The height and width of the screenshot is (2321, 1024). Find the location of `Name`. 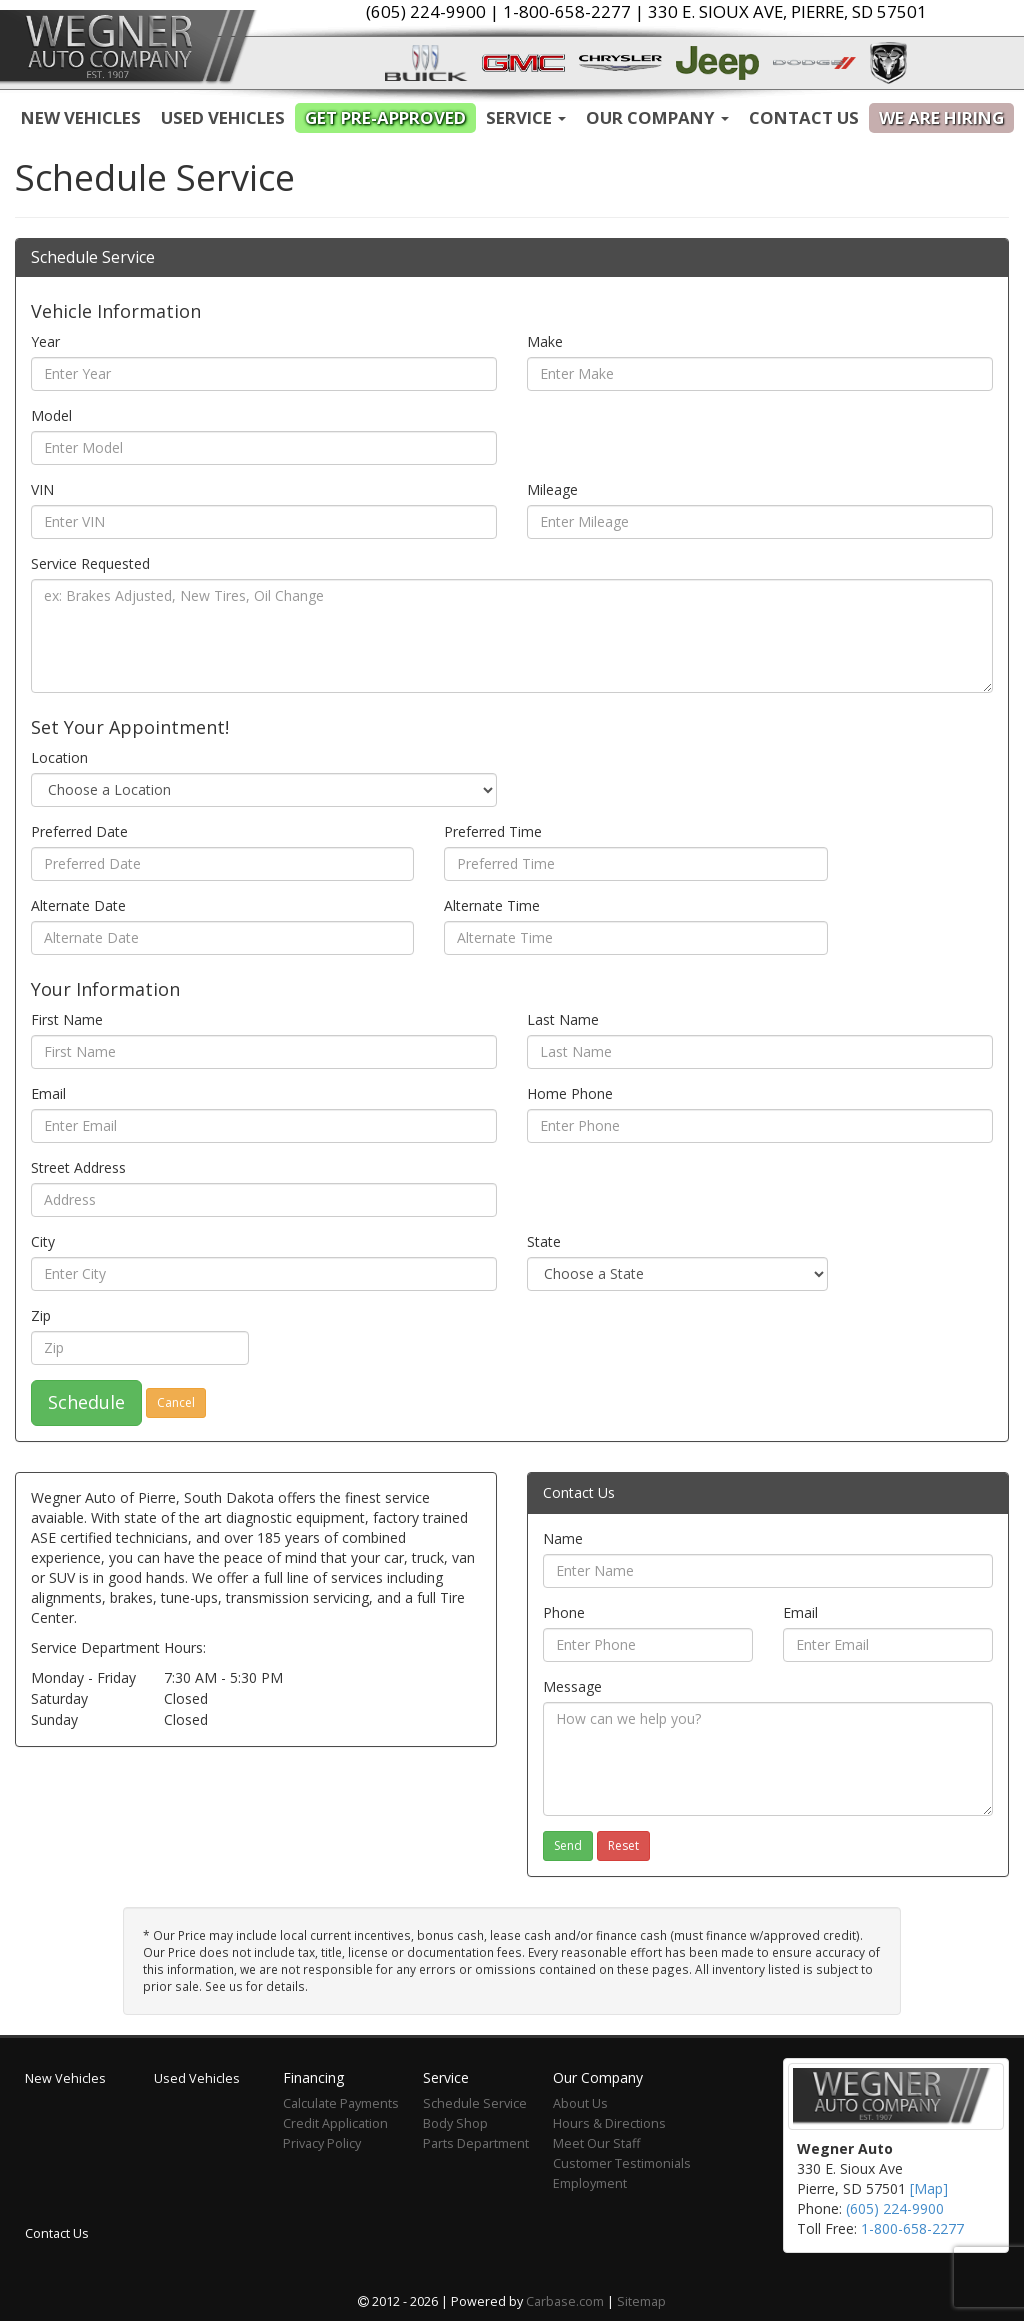

Name is located at coordinates (563, 1538).